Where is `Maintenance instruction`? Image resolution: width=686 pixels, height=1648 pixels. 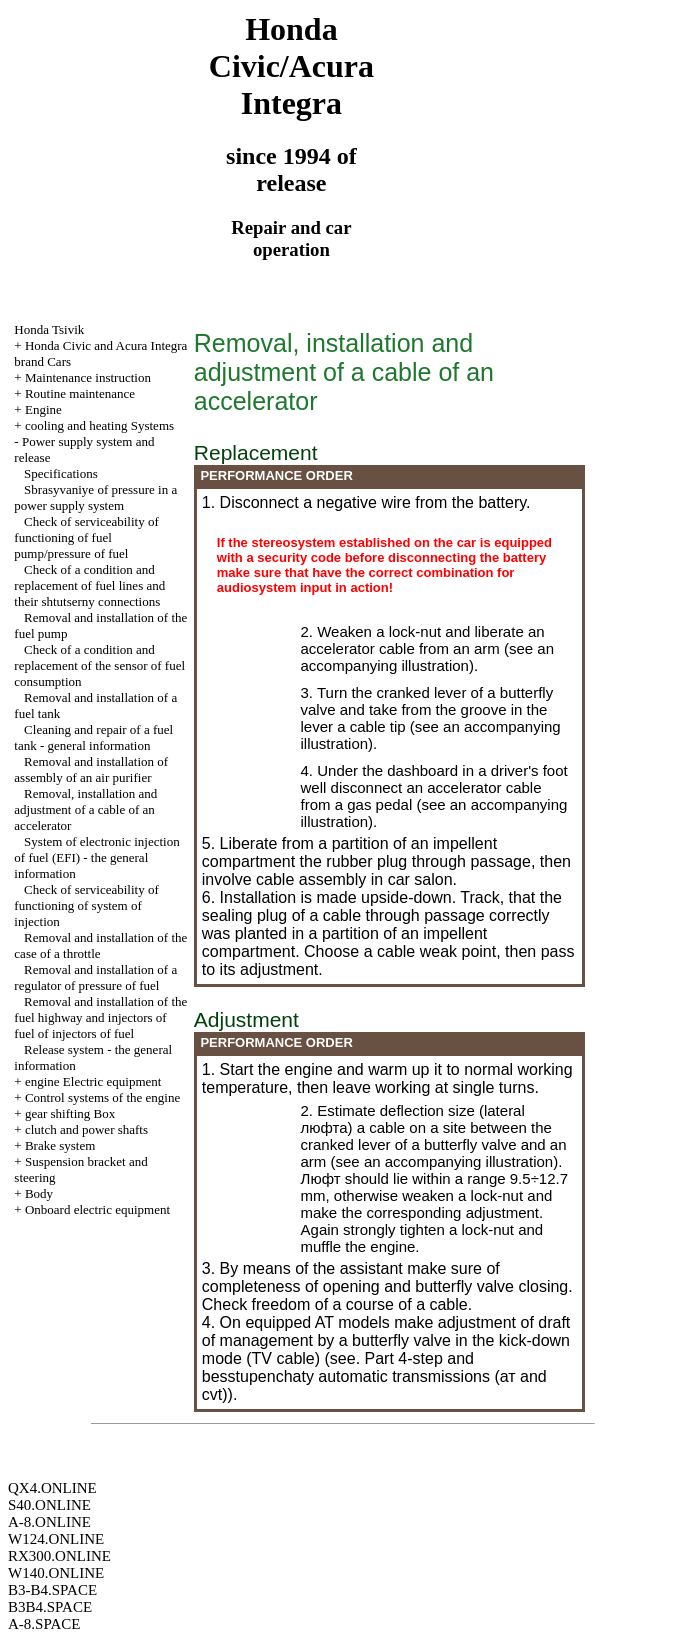
Maintenance instruction is located at coordinates (88, 377).